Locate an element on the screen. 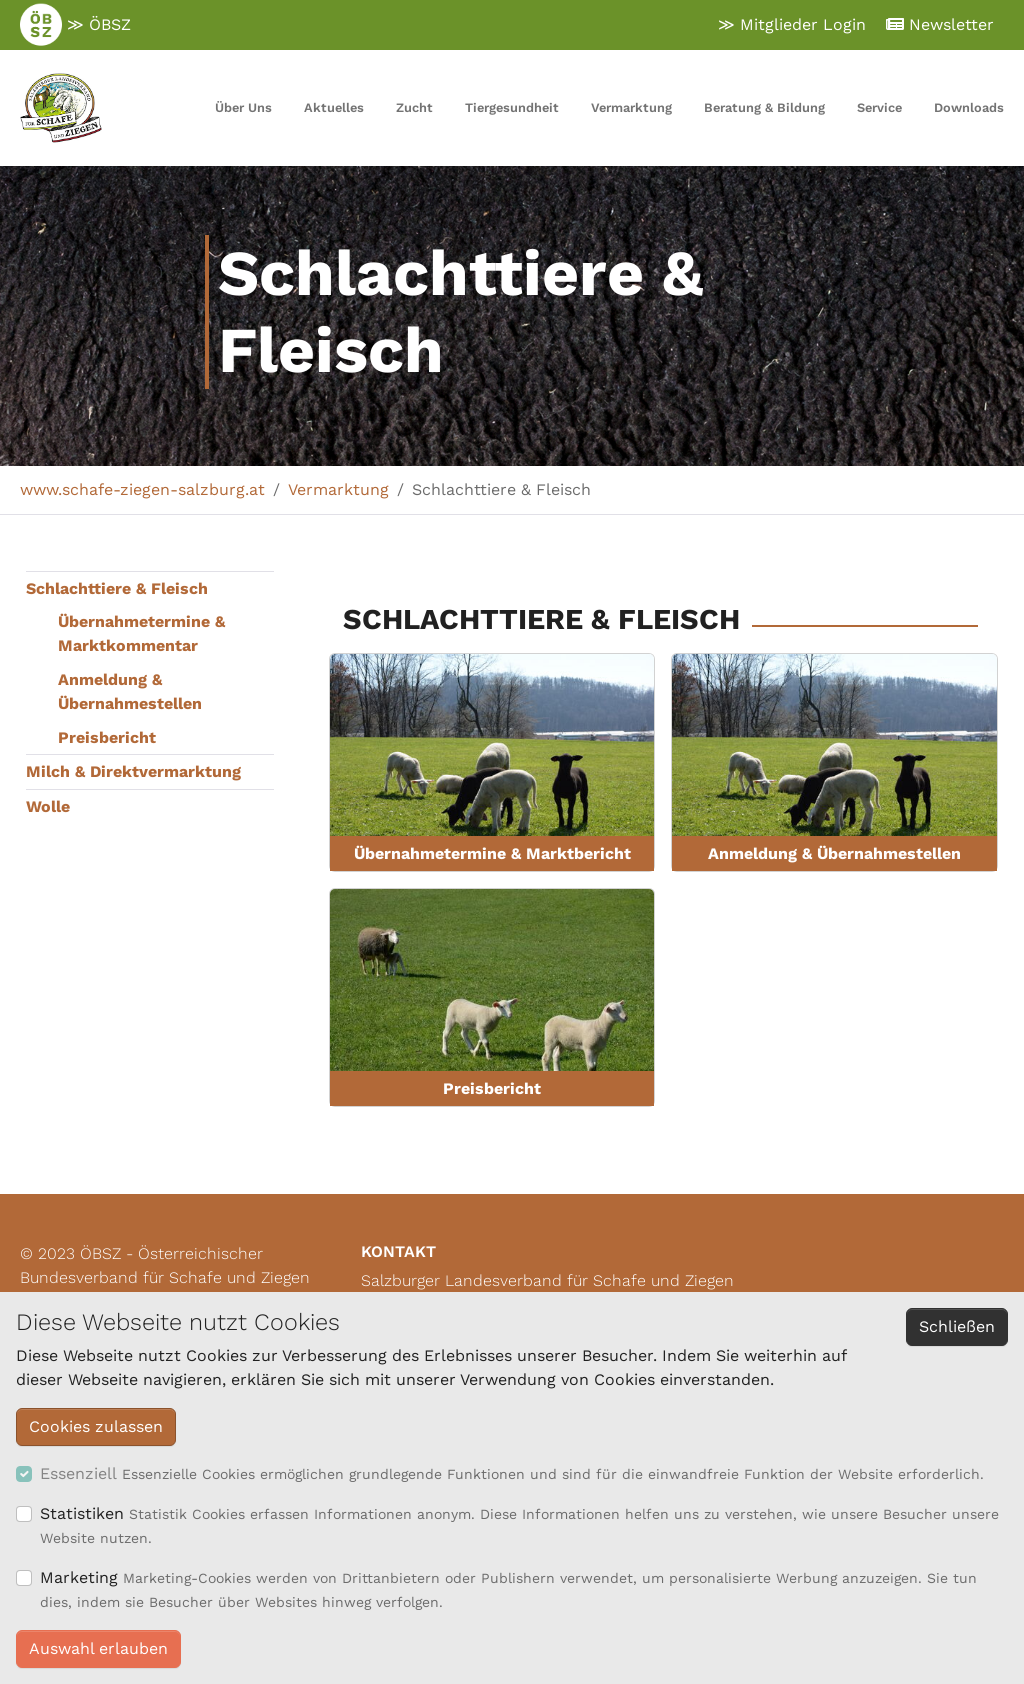 This screenshot has height=1684, width=1024. Wolle is located at coordinates (48, 806).